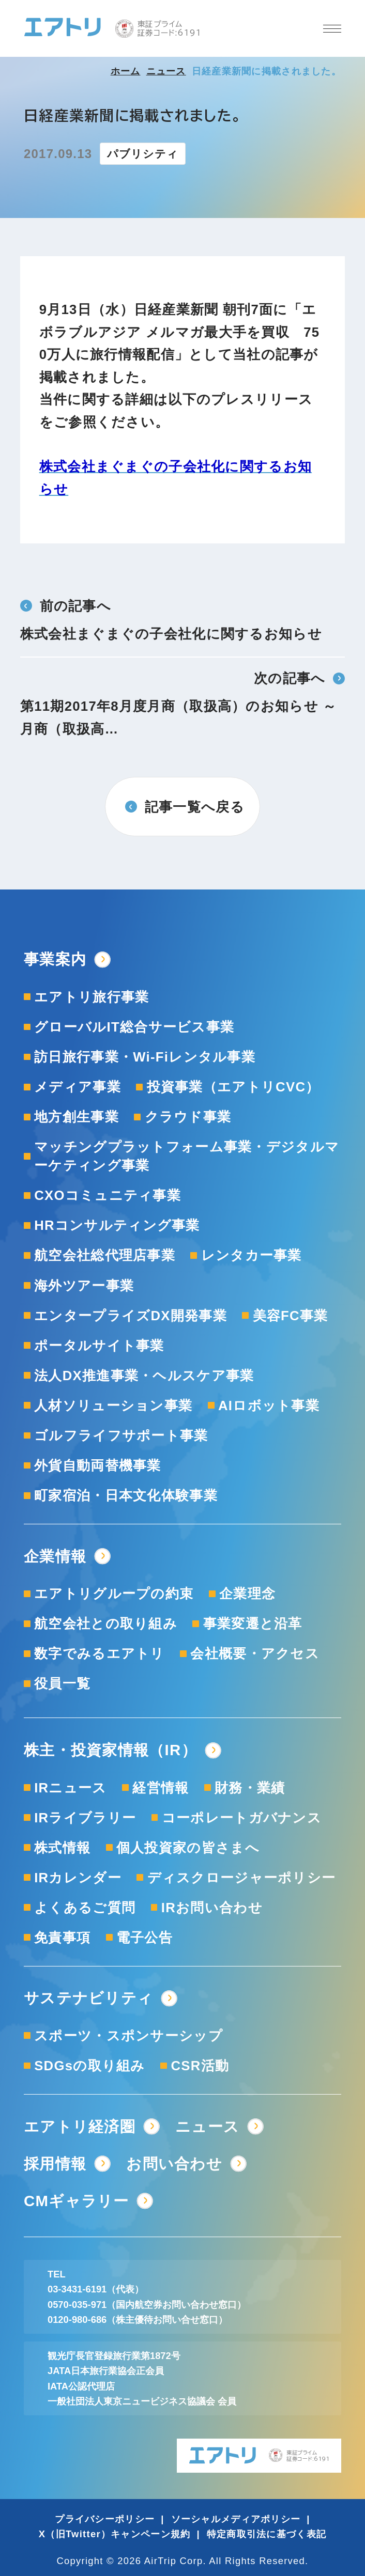 The height and width of the screenshot is (2576, 365). Describe the element at coordinates (84, 1907) in the screenshot. I see `よくあるご質問` at that location.